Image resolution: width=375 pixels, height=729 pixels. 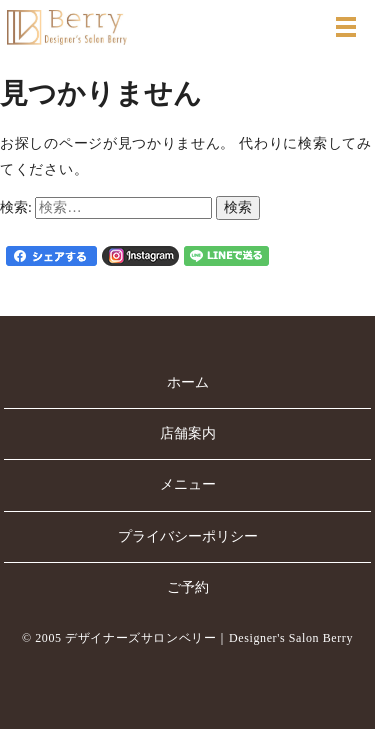 I want to click on ご予約, so click(x=188, y=587).